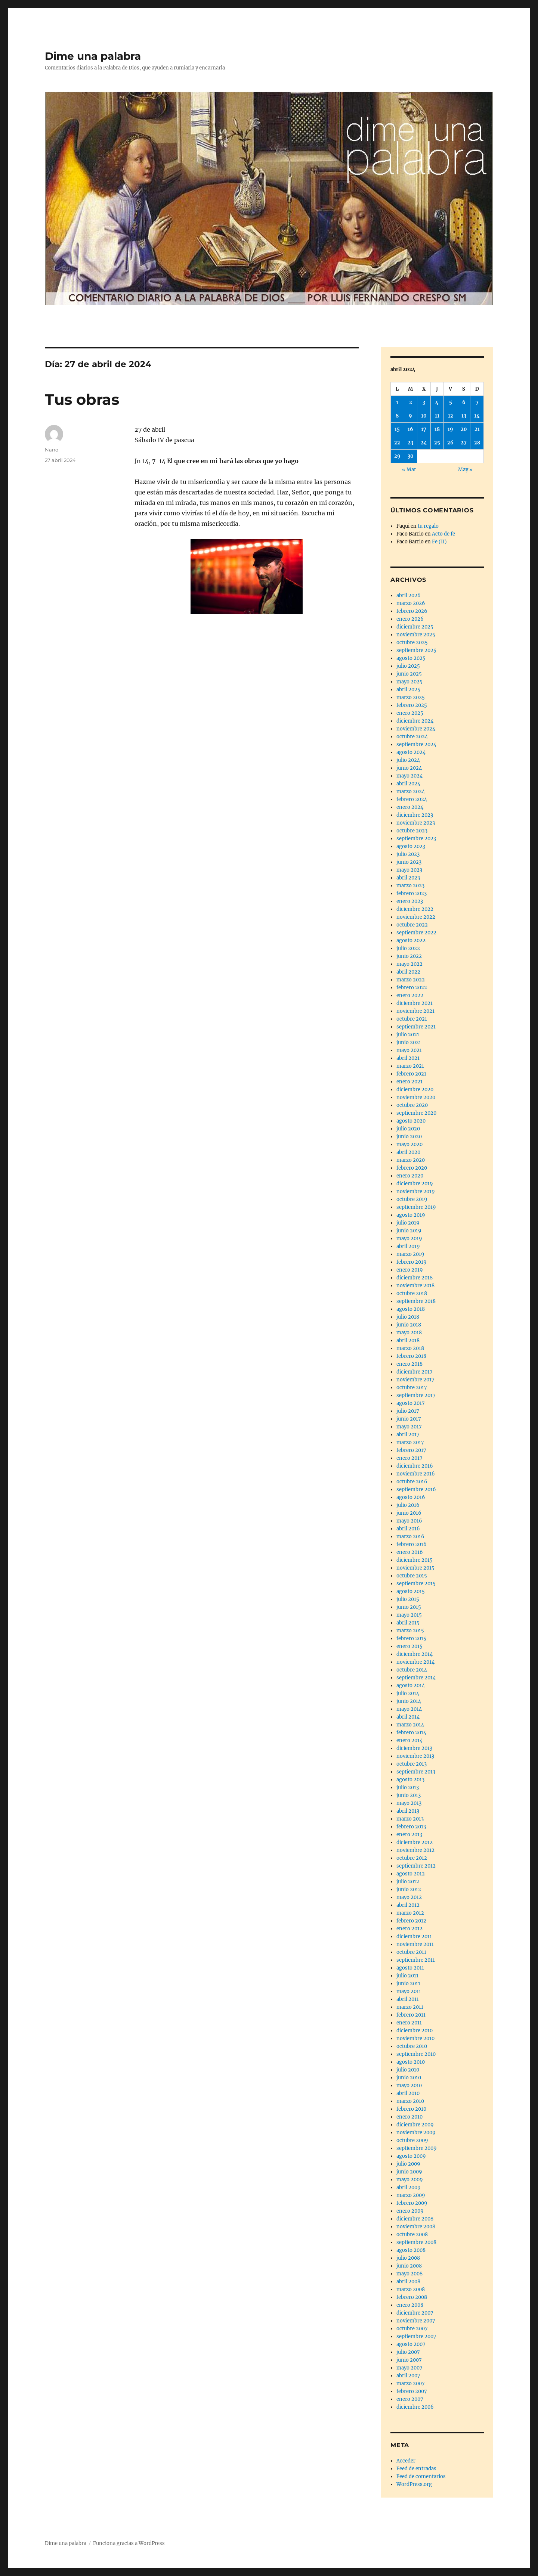 The width and height of the screenshot is (538, 2576). I want to click on septiembre 2017, so click(416, 1395).